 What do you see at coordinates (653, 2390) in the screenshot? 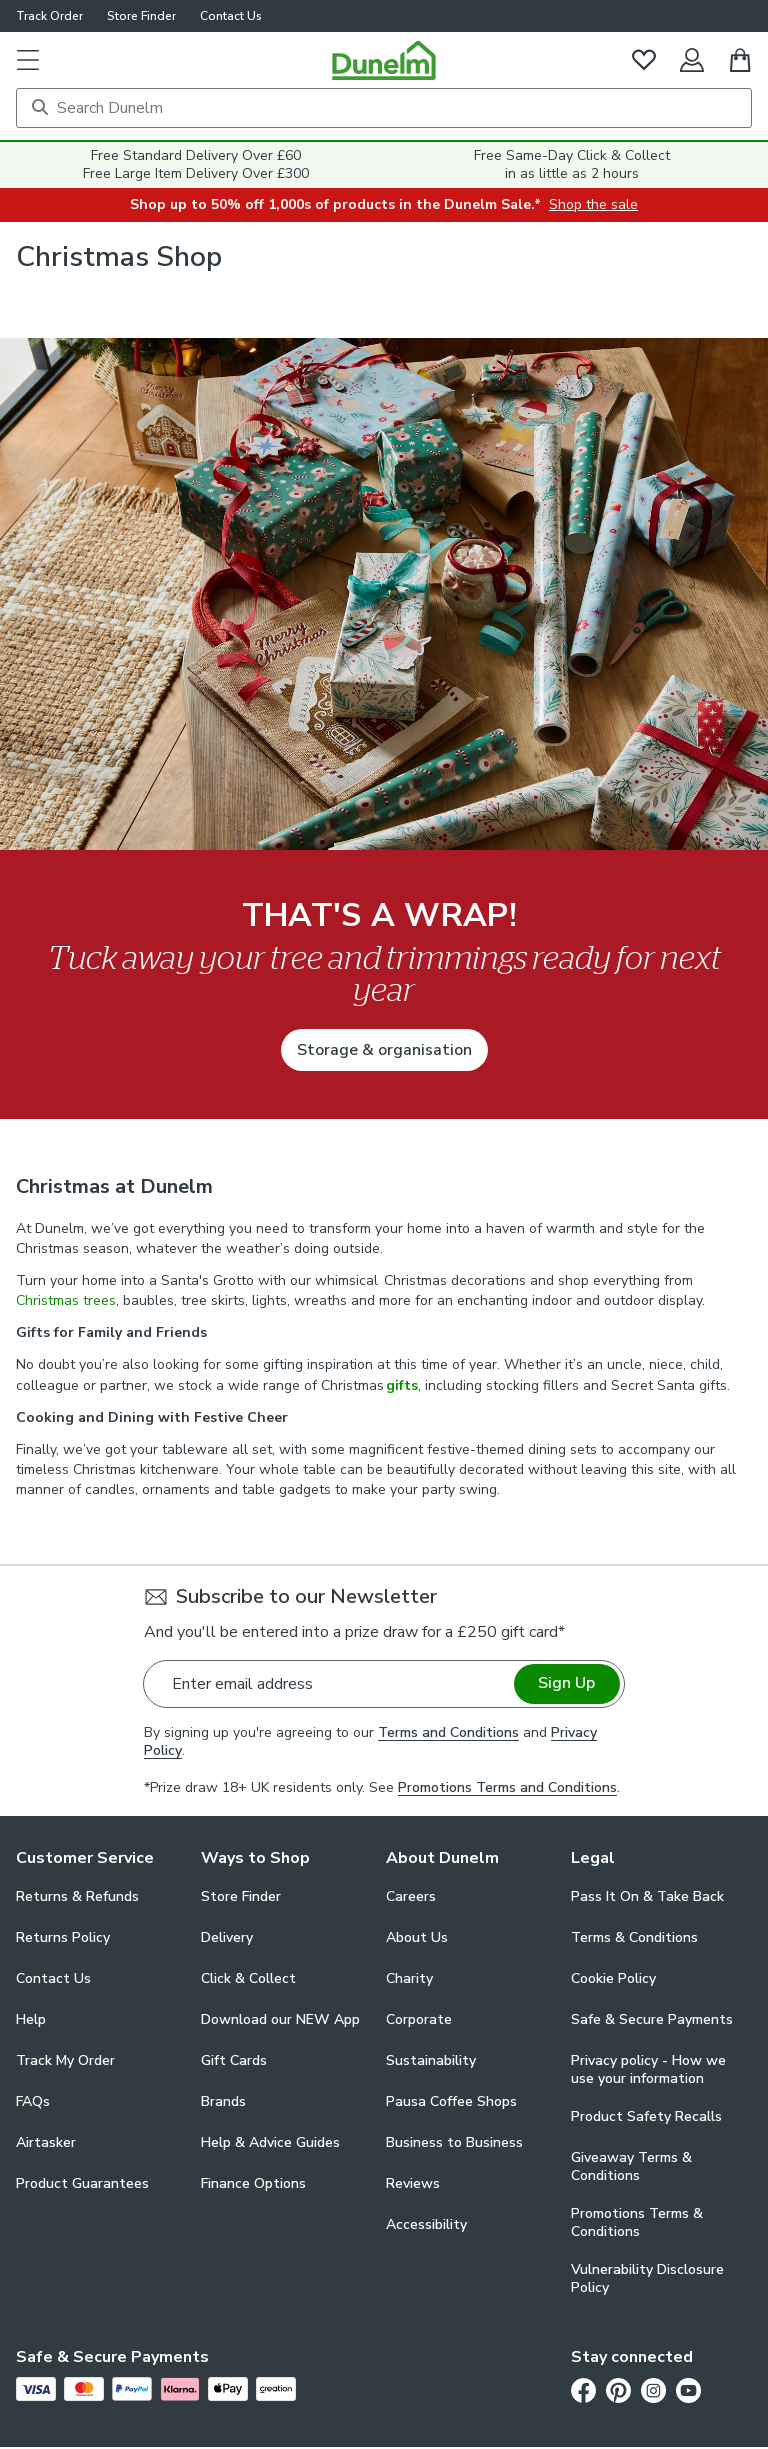
I see `[Instagram]` at bounding box center [653, 2390].